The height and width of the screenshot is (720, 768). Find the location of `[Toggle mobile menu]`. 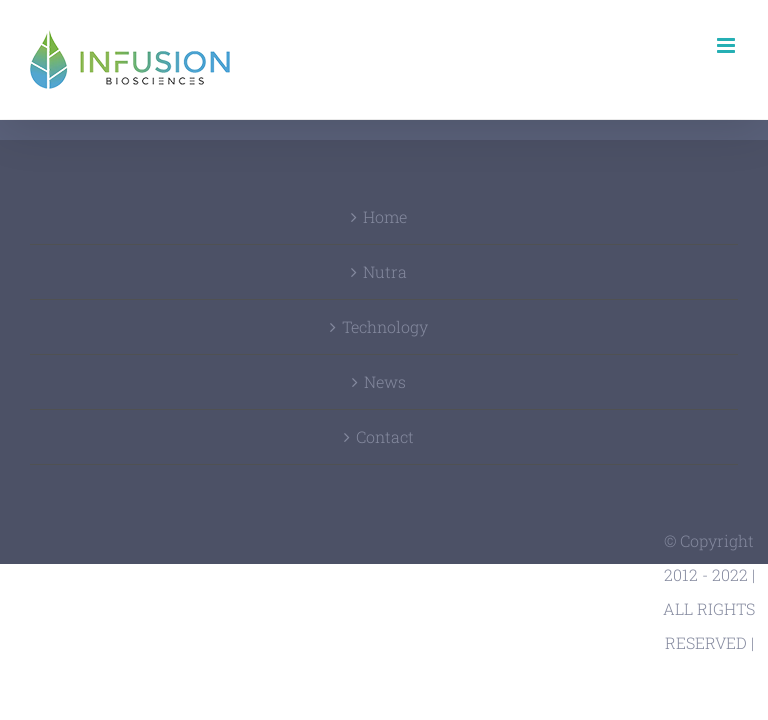

[Toggle mobile menu] is located at coordinates (727, 45).